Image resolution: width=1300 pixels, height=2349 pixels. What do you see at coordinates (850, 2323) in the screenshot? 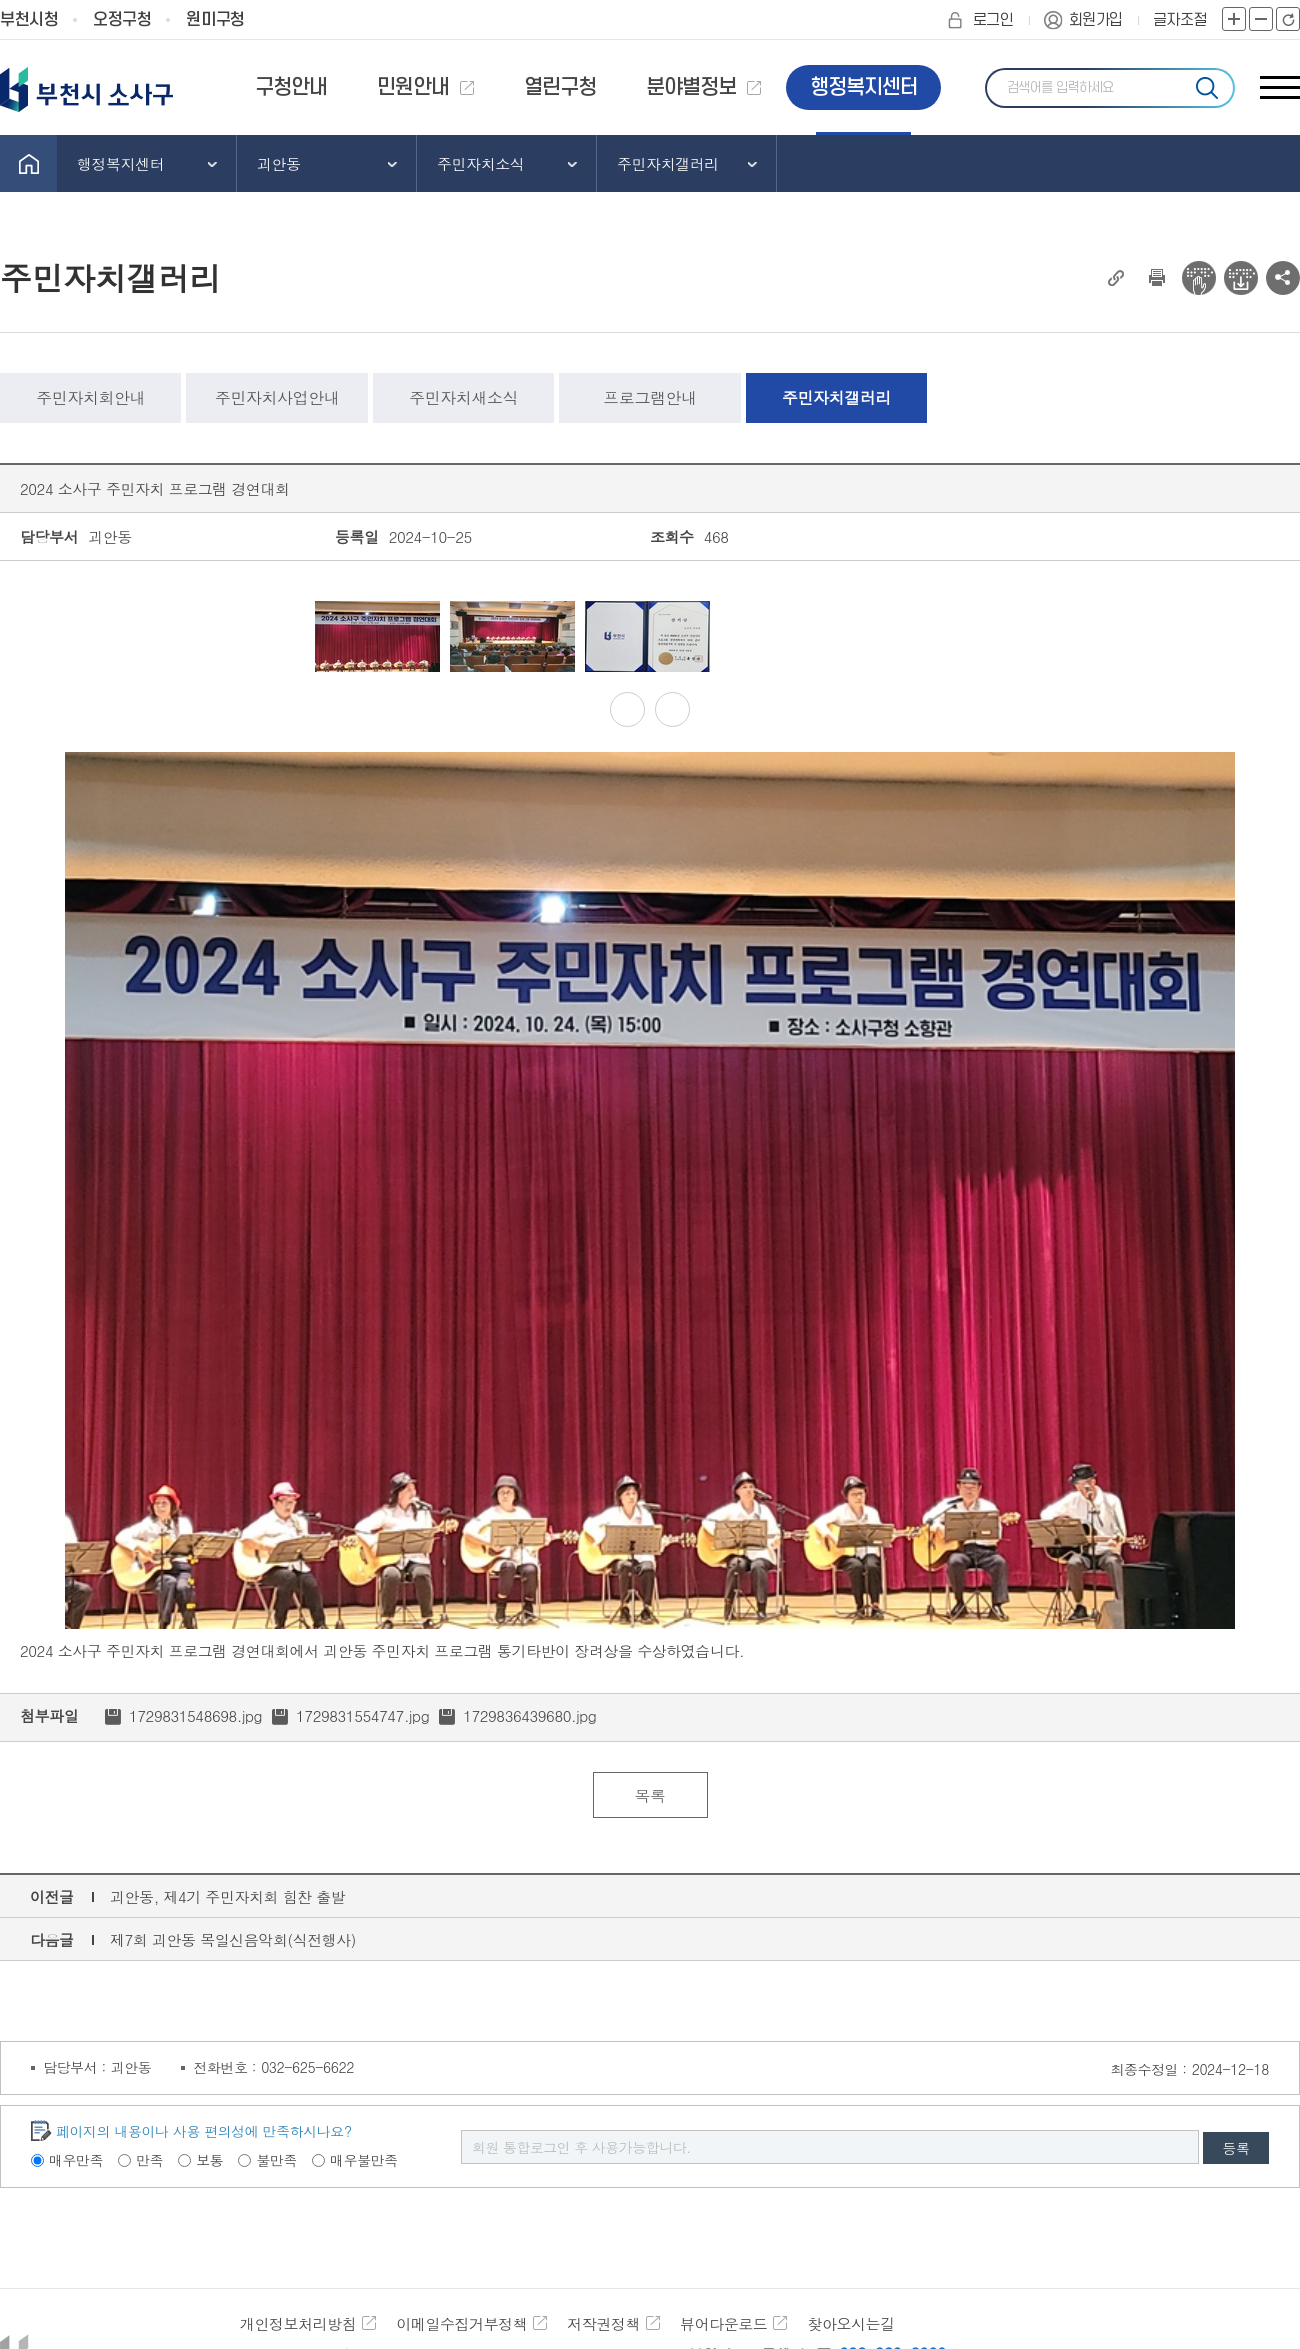
I see `찾아오시는길` at bounding box center [850, 2323].